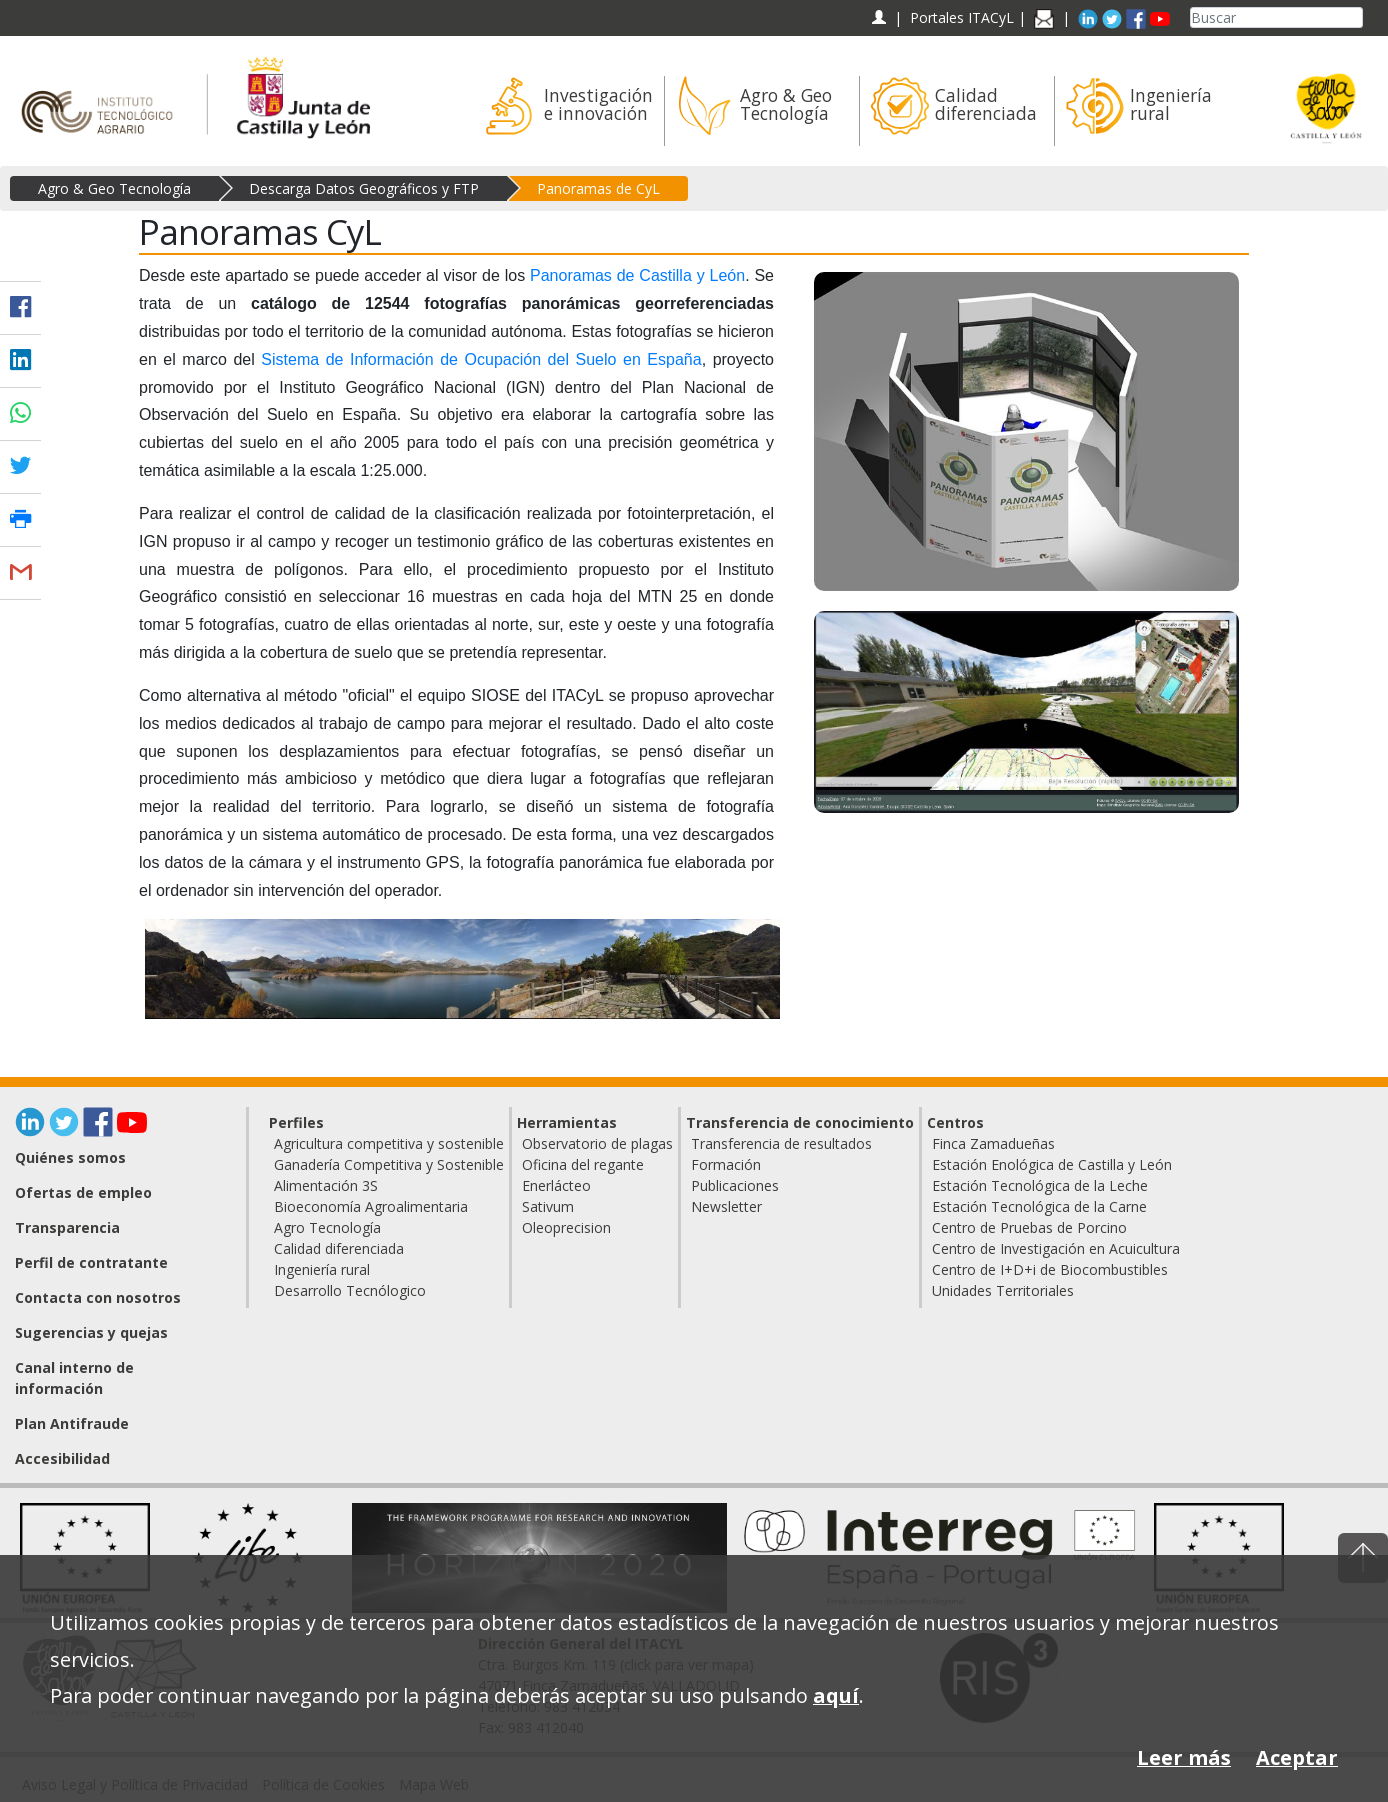 This screenshot has width=1388, height=1802. What do you see at coordinates (70, 1157) in the screenshot?
I see `Quiénes somos` at bounding box center [70, 1157].